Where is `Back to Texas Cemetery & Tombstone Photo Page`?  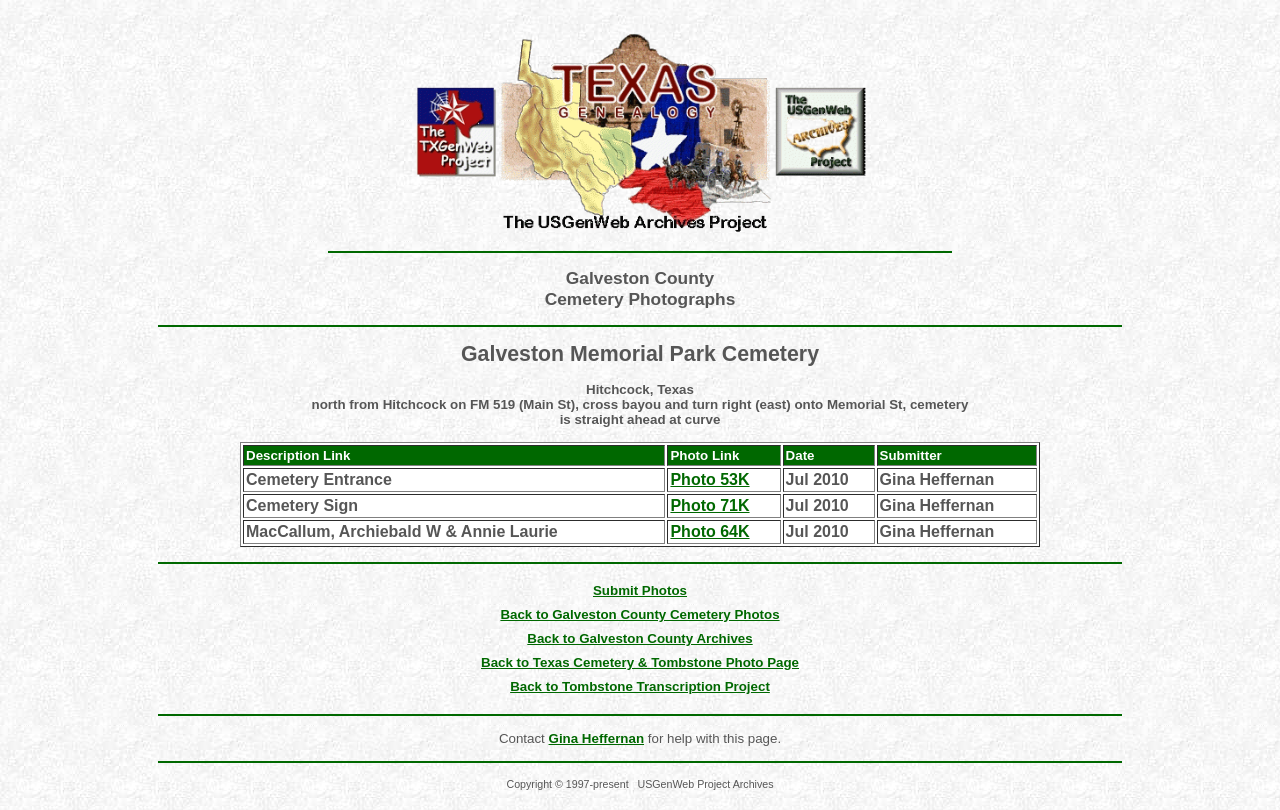
Back to Texas Cemetery & Tombstone Photo Page is located at coordinates (640, 662).